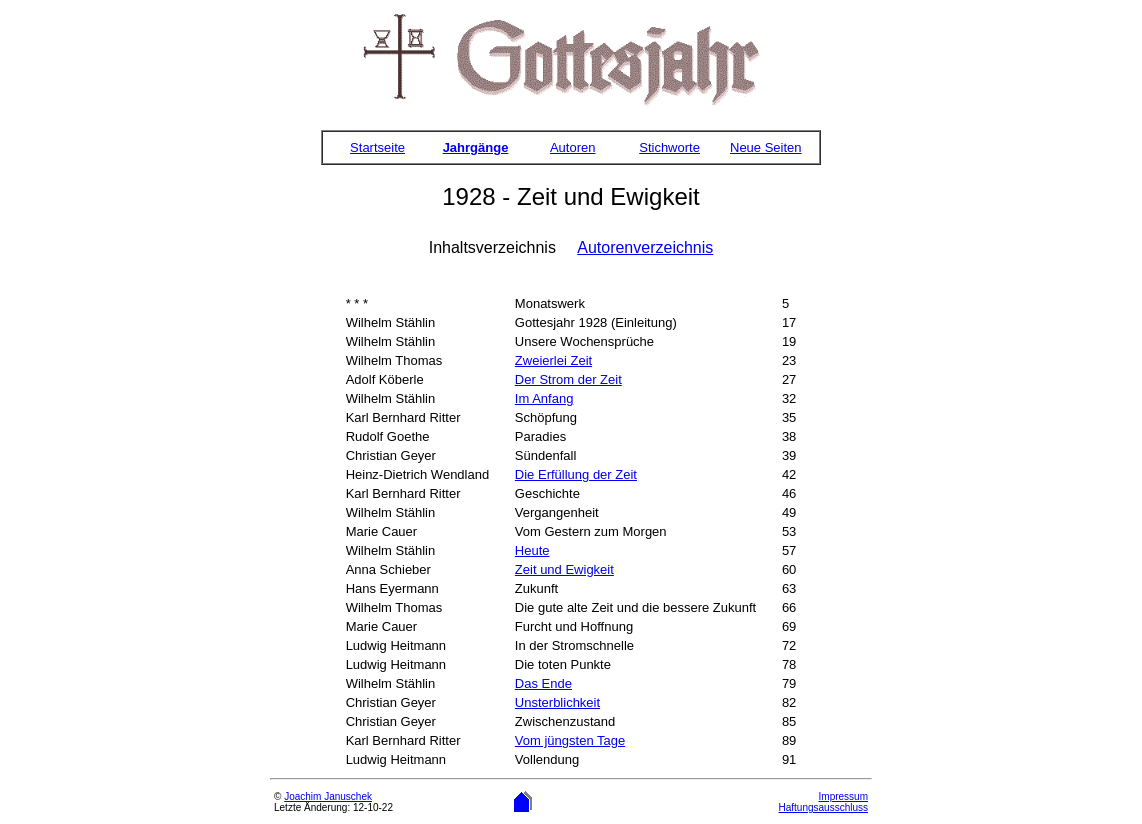 This screenshot has width=1142, height=824. What do you see at coordinates (568, 379) in the screenshot?
I see `Der Strom der Zeit` at bounding box center [568, 379].